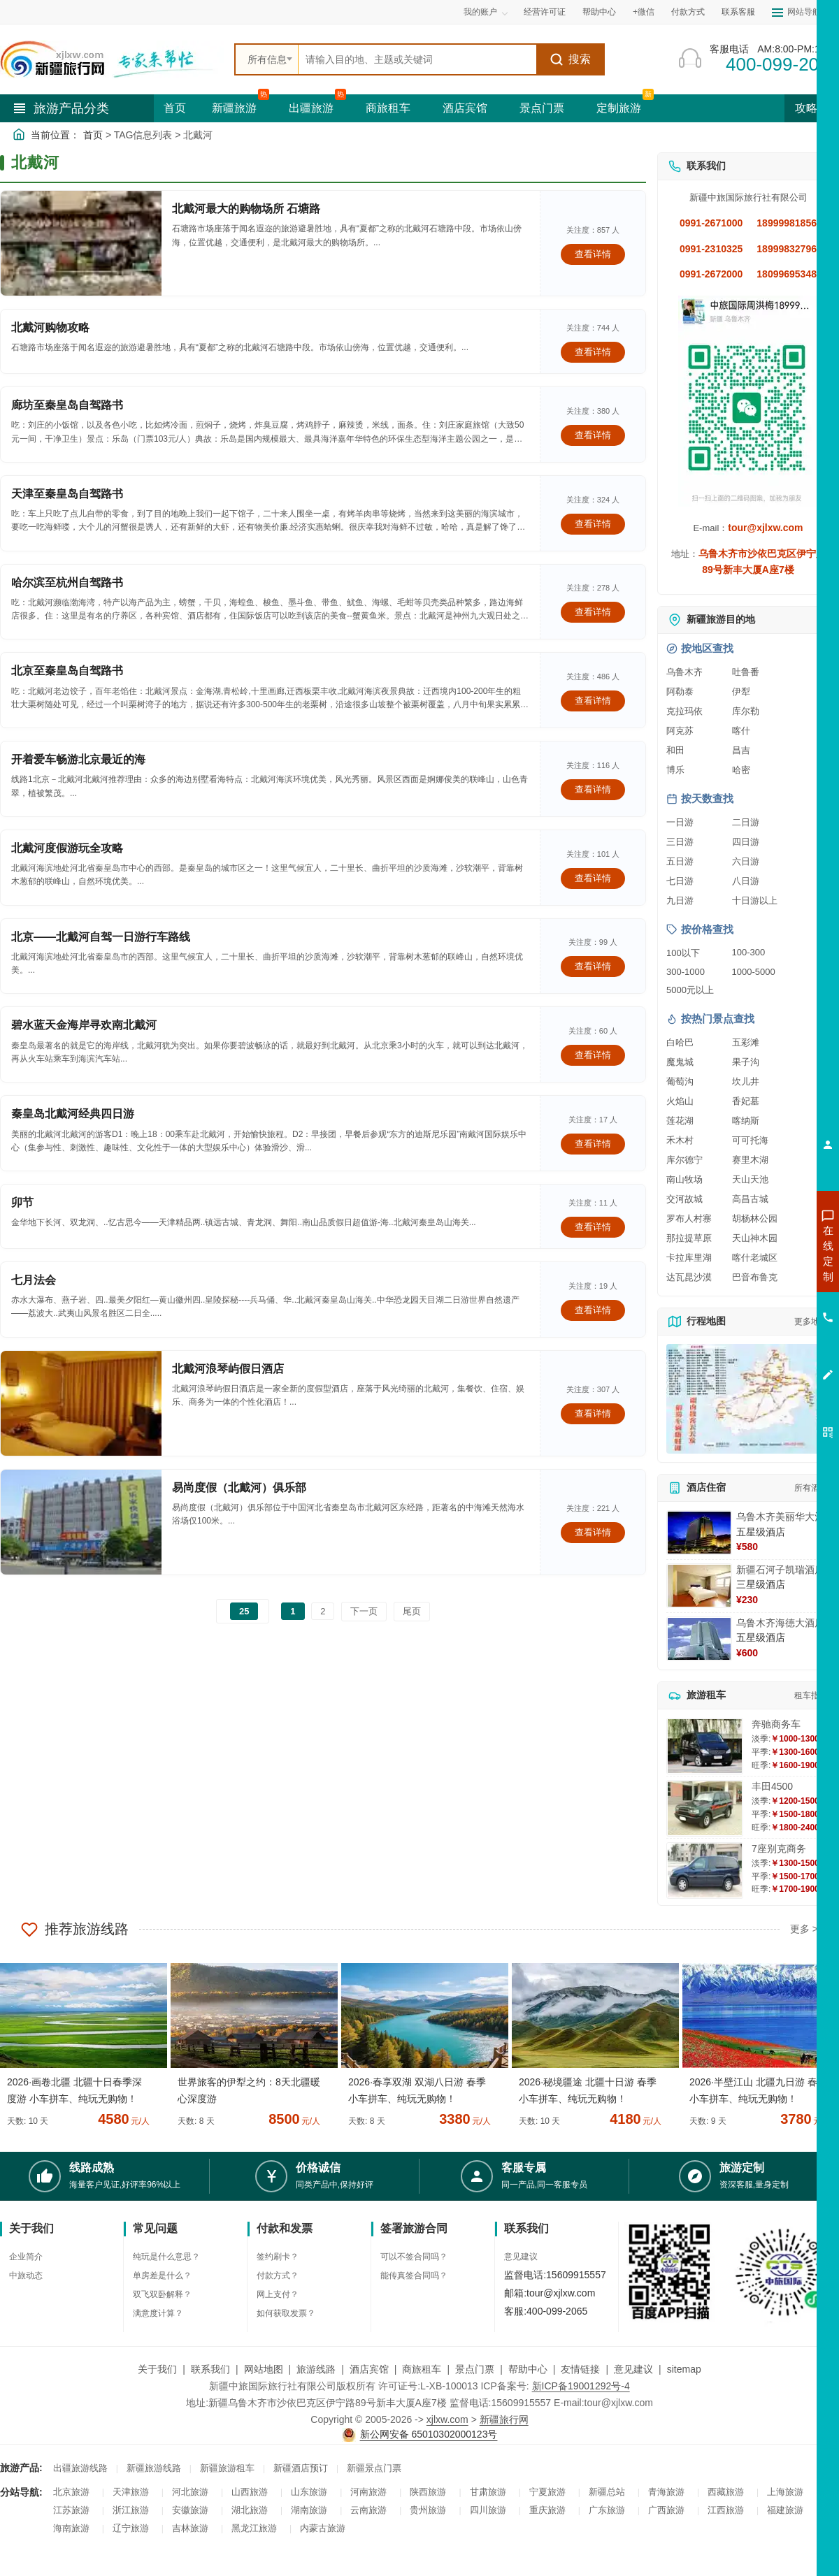  What do you see at coordinates (753, 972) in the screenshot?
I see `1000-5000 [查看1000到5000元旅游线路报价]` at bounding box center [753, 972].